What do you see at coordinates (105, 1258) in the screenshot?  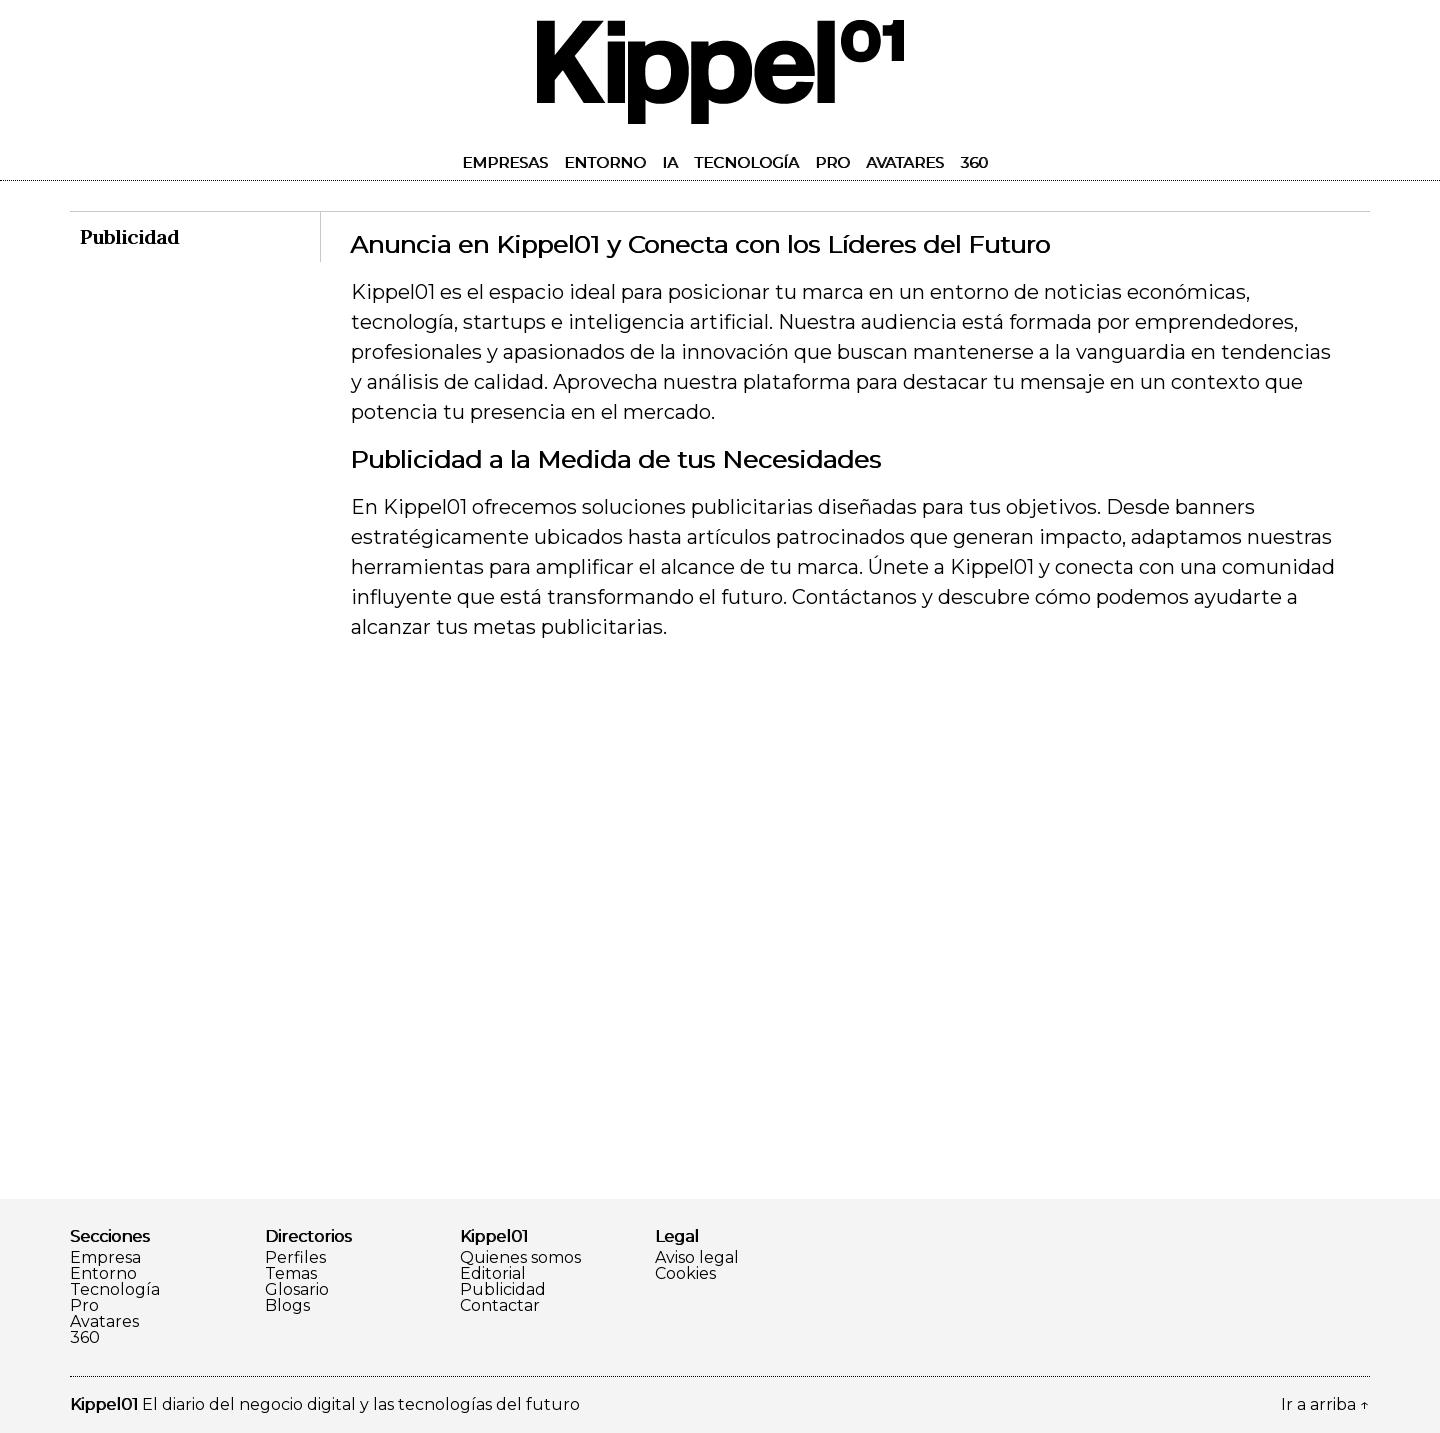 I see `Empresa` at bounding box center [105, 1258].